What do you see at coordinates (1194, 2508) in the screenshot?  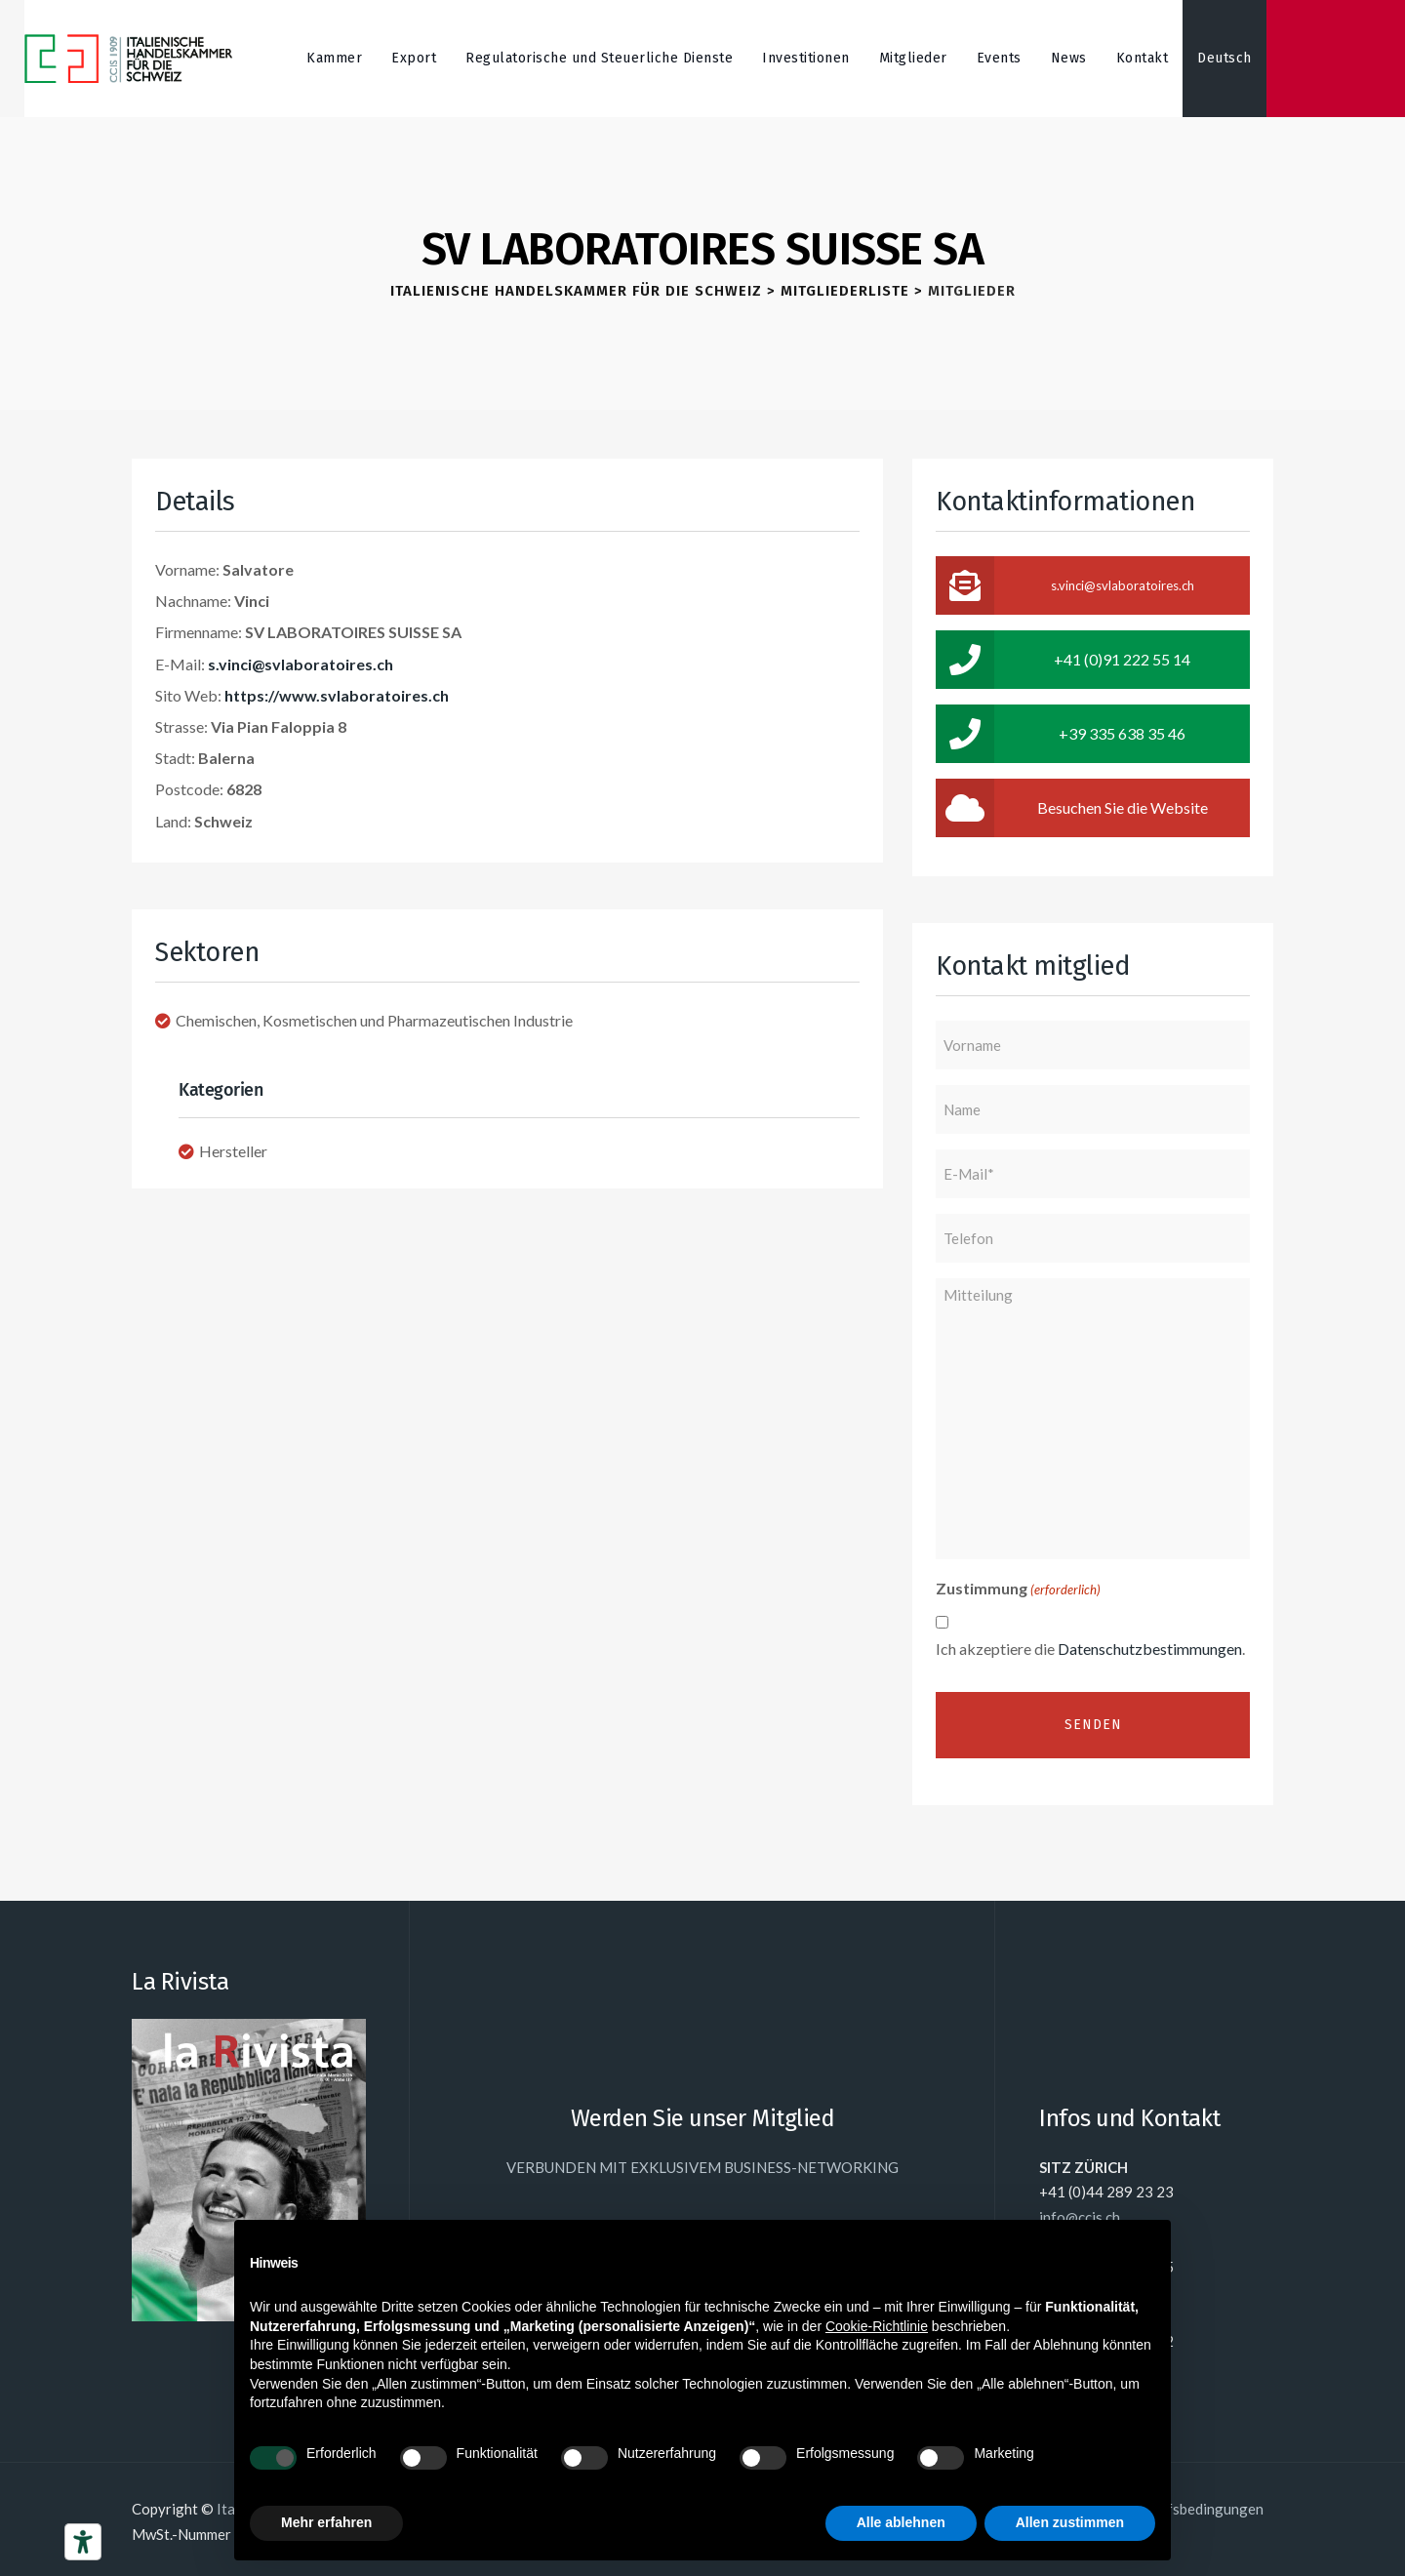 I see `Einkaufsbedingungen` at bounding box center [1194, 2508].